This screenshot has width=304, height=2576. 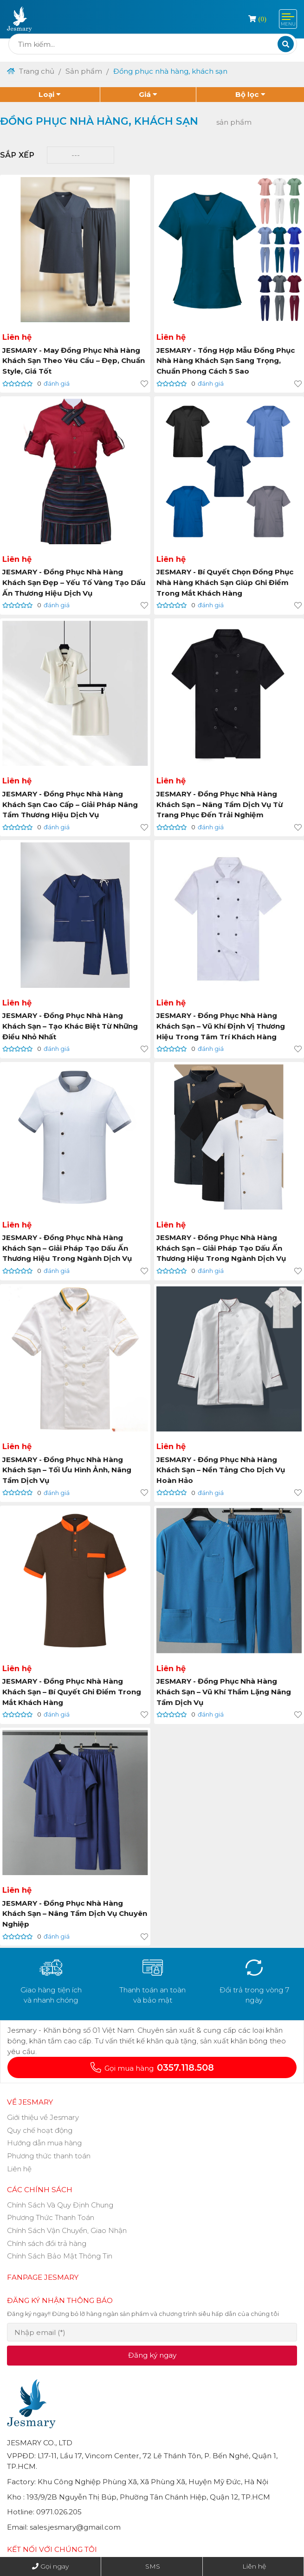 What do you see at coordinates (31, 71) in the screenshot?
I see `Trang chủ` at bounding box center [31, 71].